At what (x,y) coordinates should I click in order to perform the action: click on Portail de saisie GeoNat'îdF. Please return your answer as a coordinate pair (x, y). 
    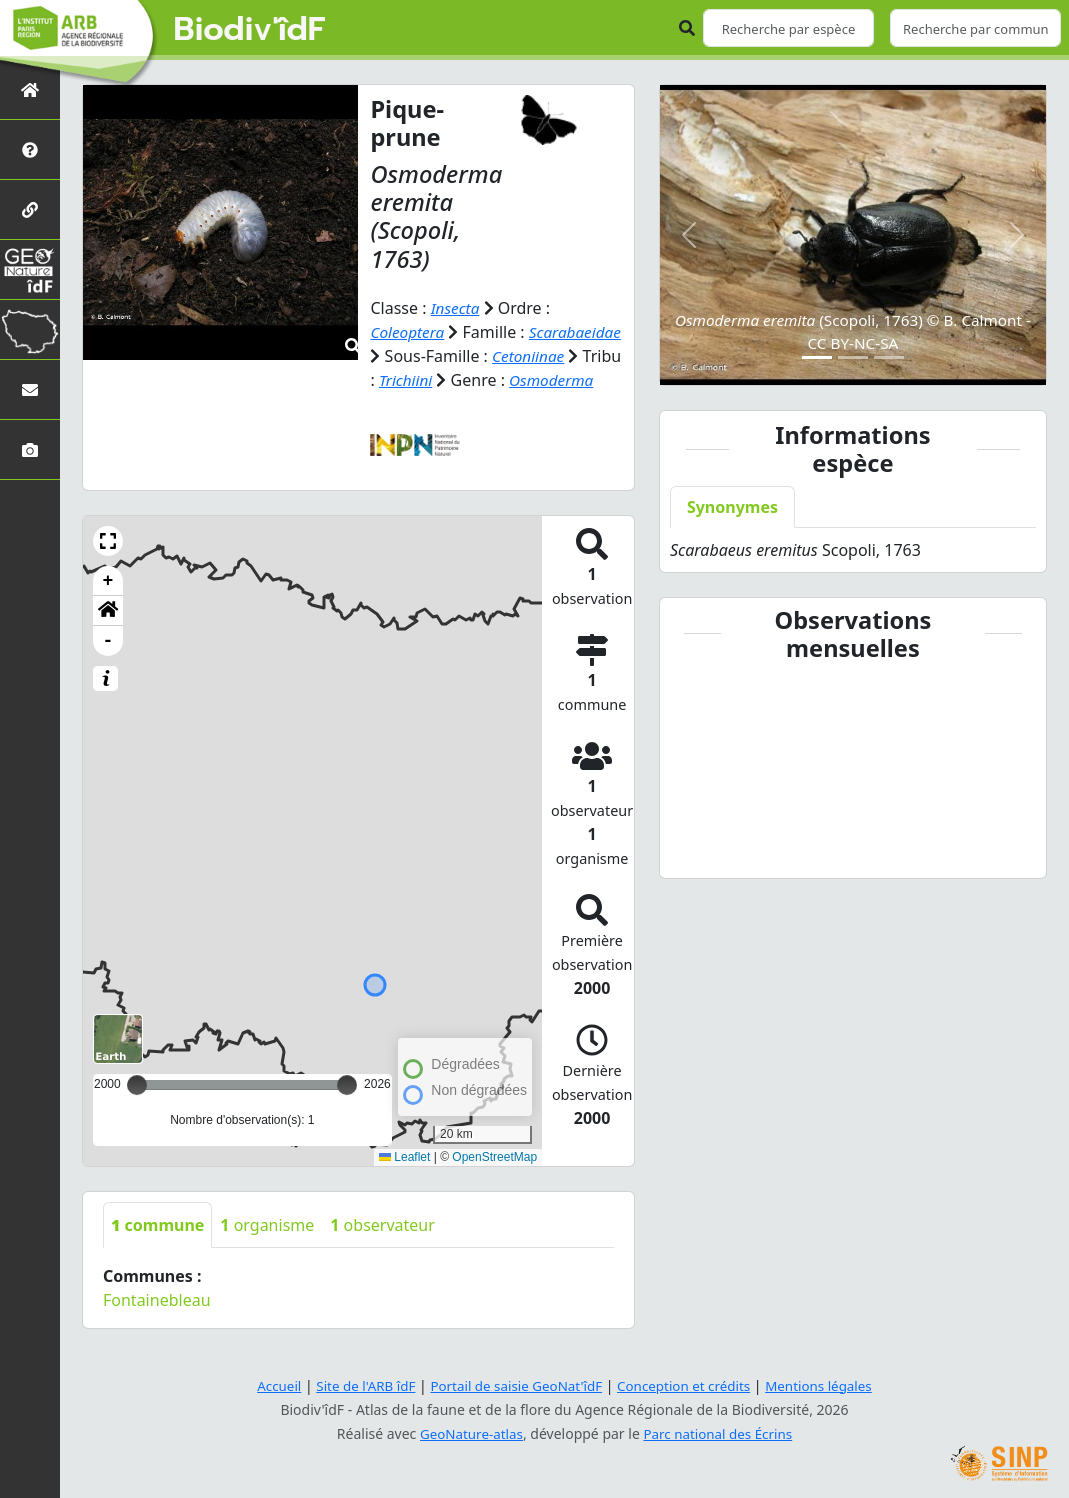
    Looking at the image, I should click on (514, 1385).